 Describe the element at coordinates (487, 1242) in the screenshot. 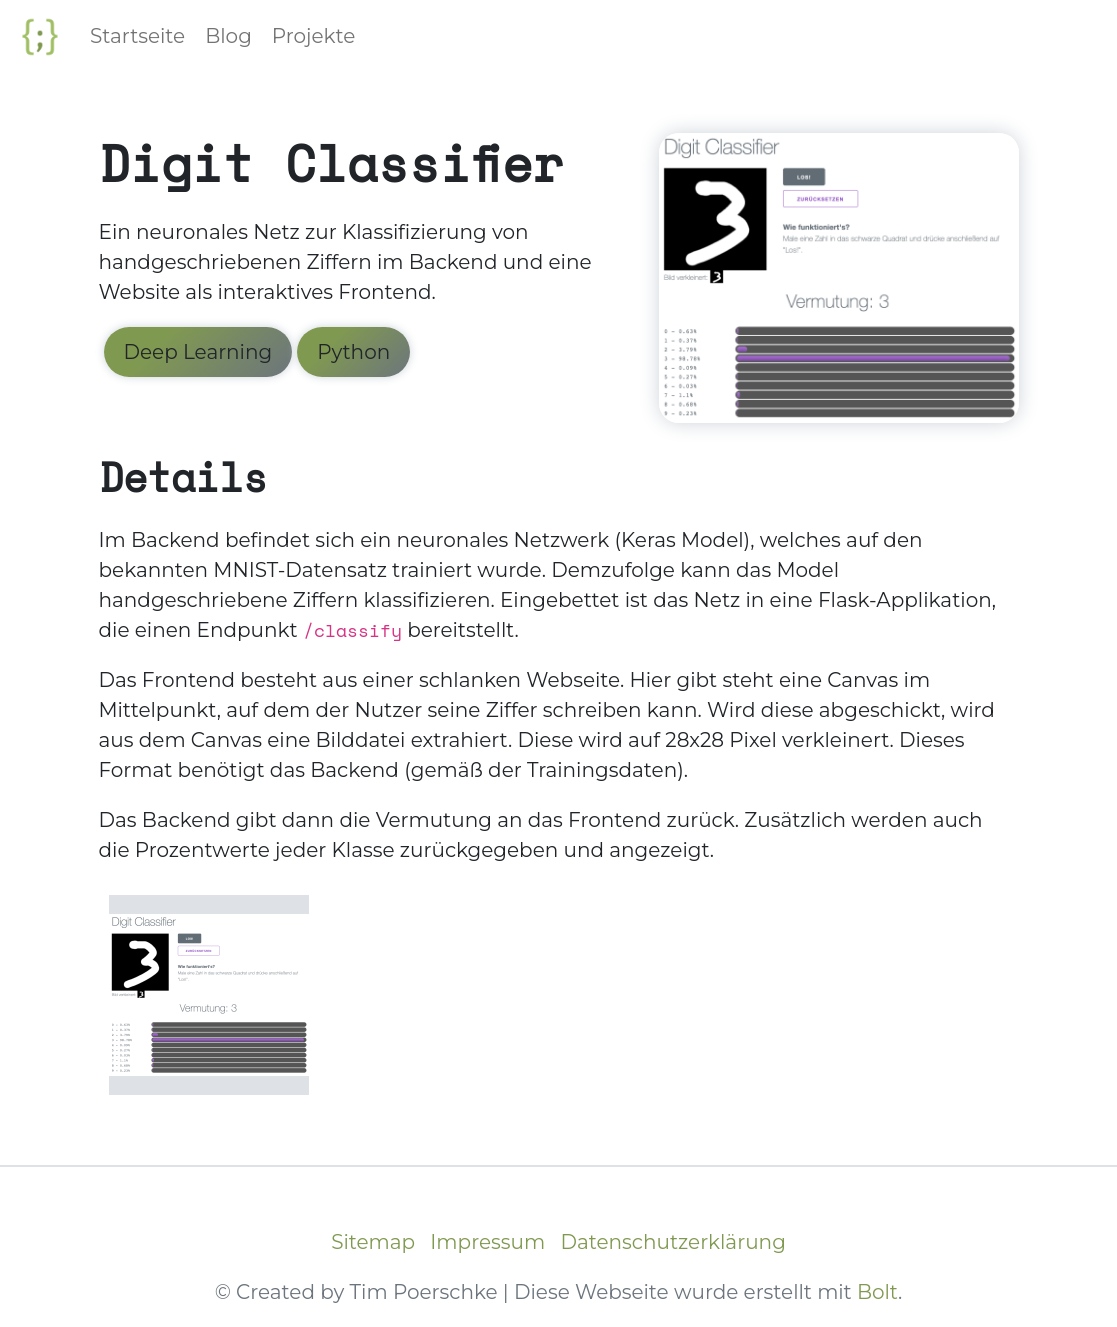

I see `Impressum` at that location.